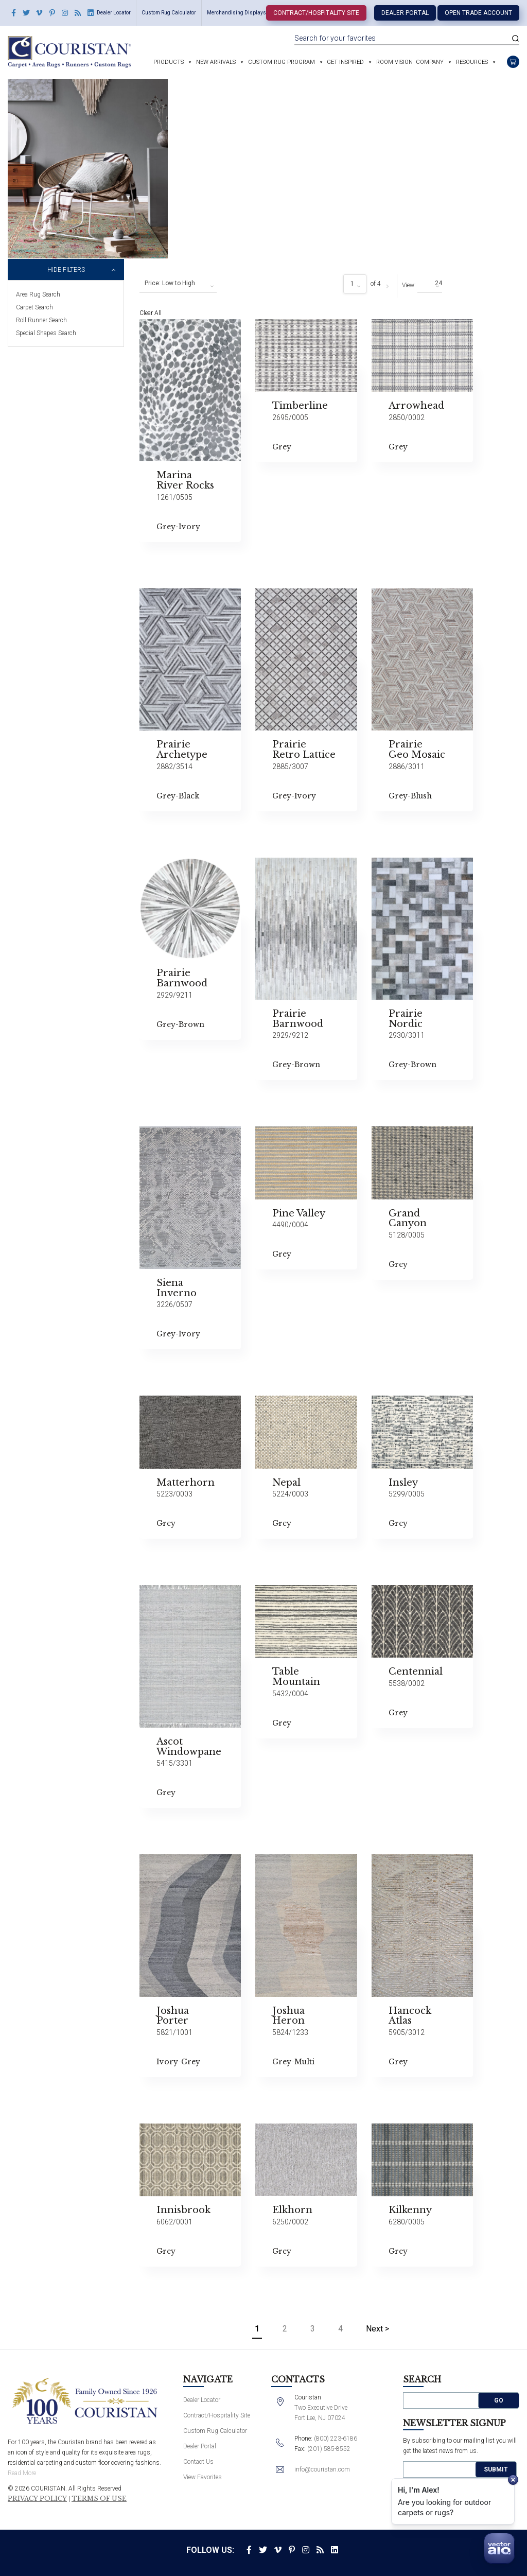 The width and height of the screenshot is (527, 2576). Describe the element at coordinates (22, 2473) in the screenshot. I see `Read More` at that location.